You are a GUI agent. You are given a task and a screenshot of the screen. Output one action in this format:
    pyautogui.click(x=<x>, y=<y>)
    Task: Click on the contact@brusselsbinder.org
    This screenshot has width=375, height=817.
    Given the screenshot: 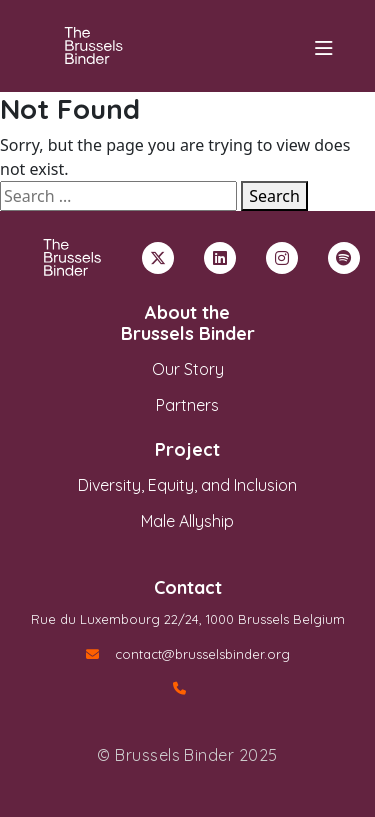 What is the action you would take?
    pyautogui.click(x=188, y=654)
    